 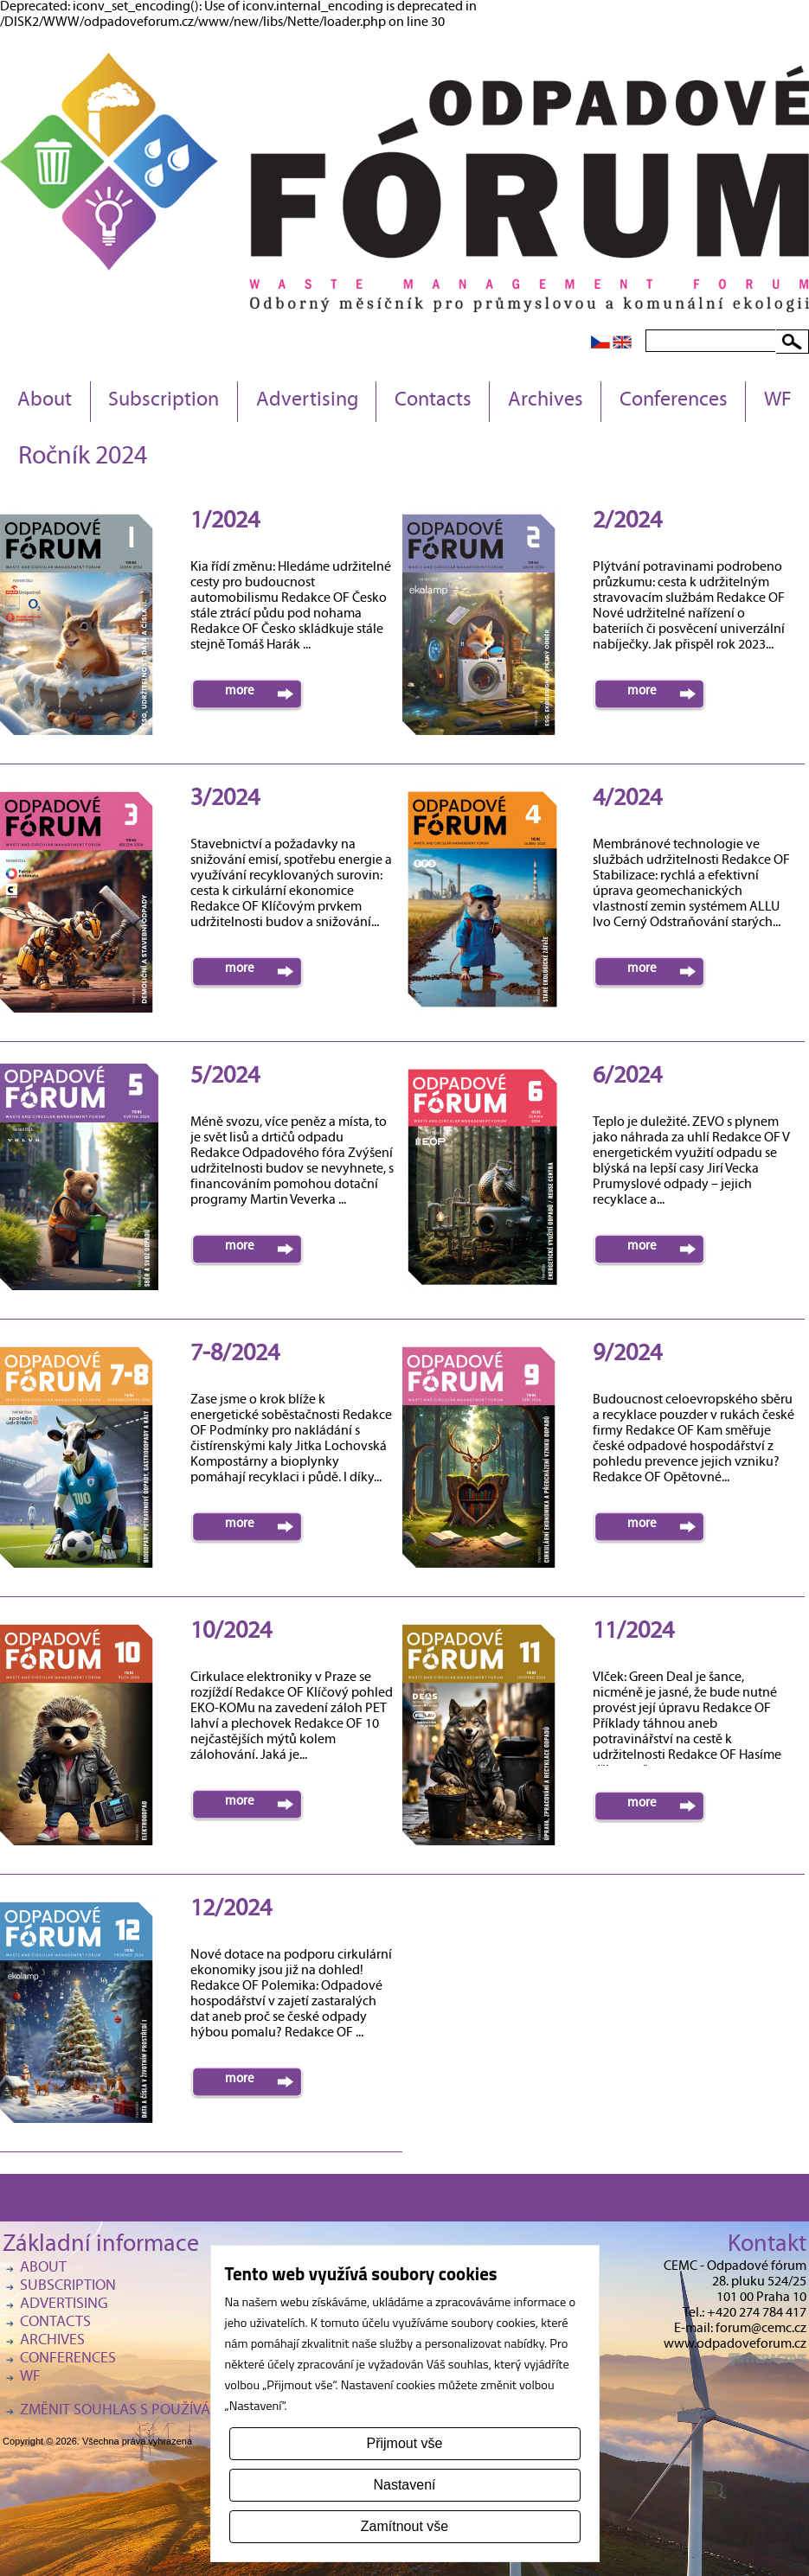 I want to click on more, so click(x=239, y=692).